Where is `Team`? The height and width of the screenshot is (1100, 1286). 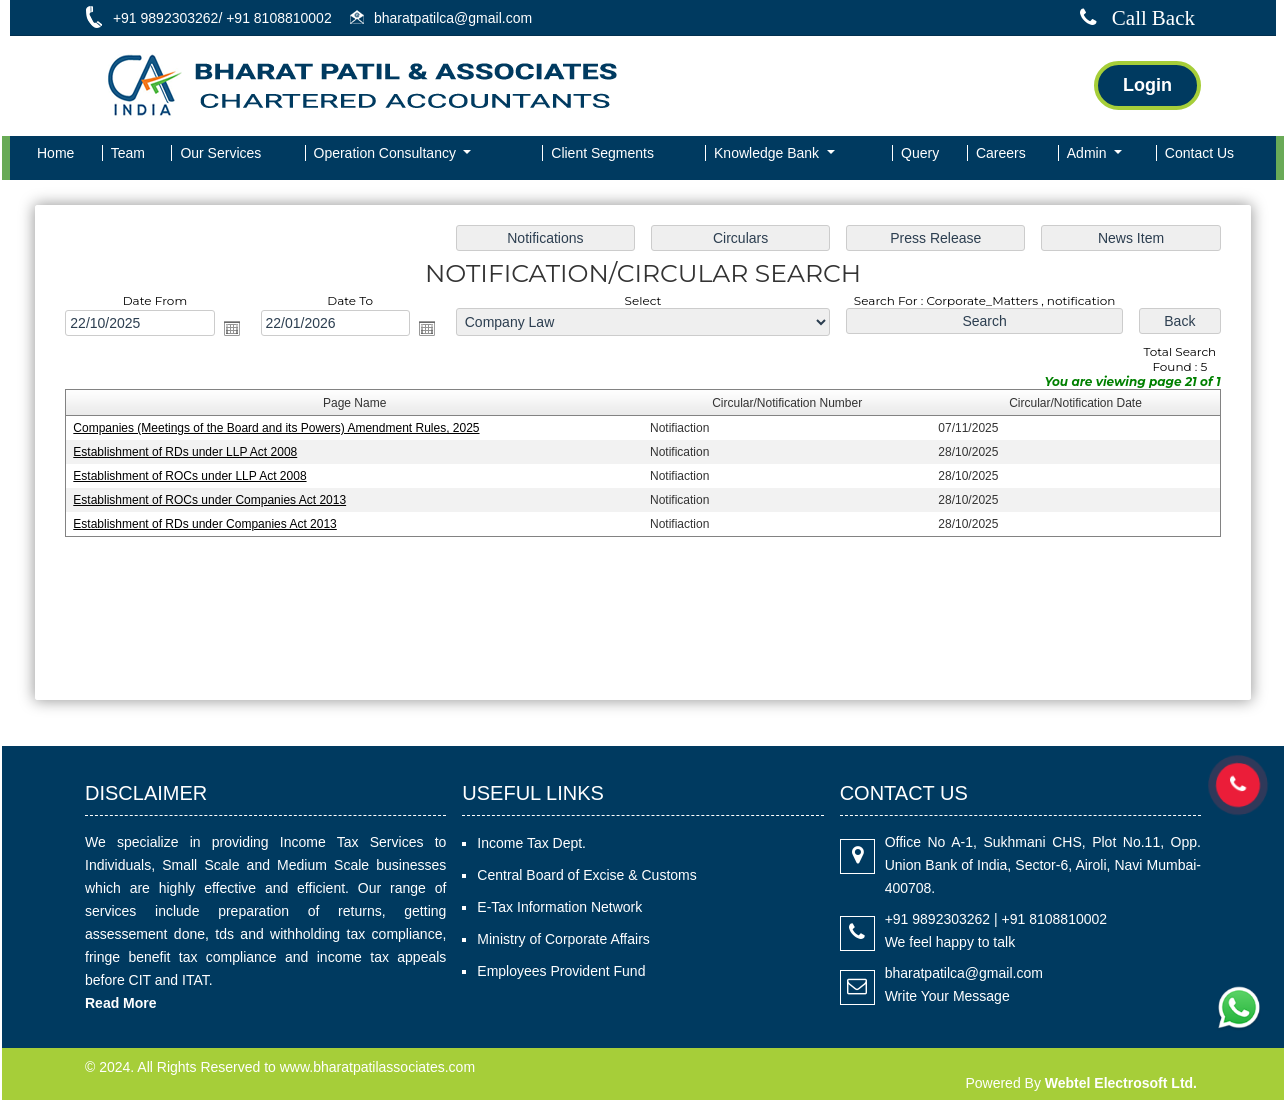
Team is located at coordinates (128, 153).